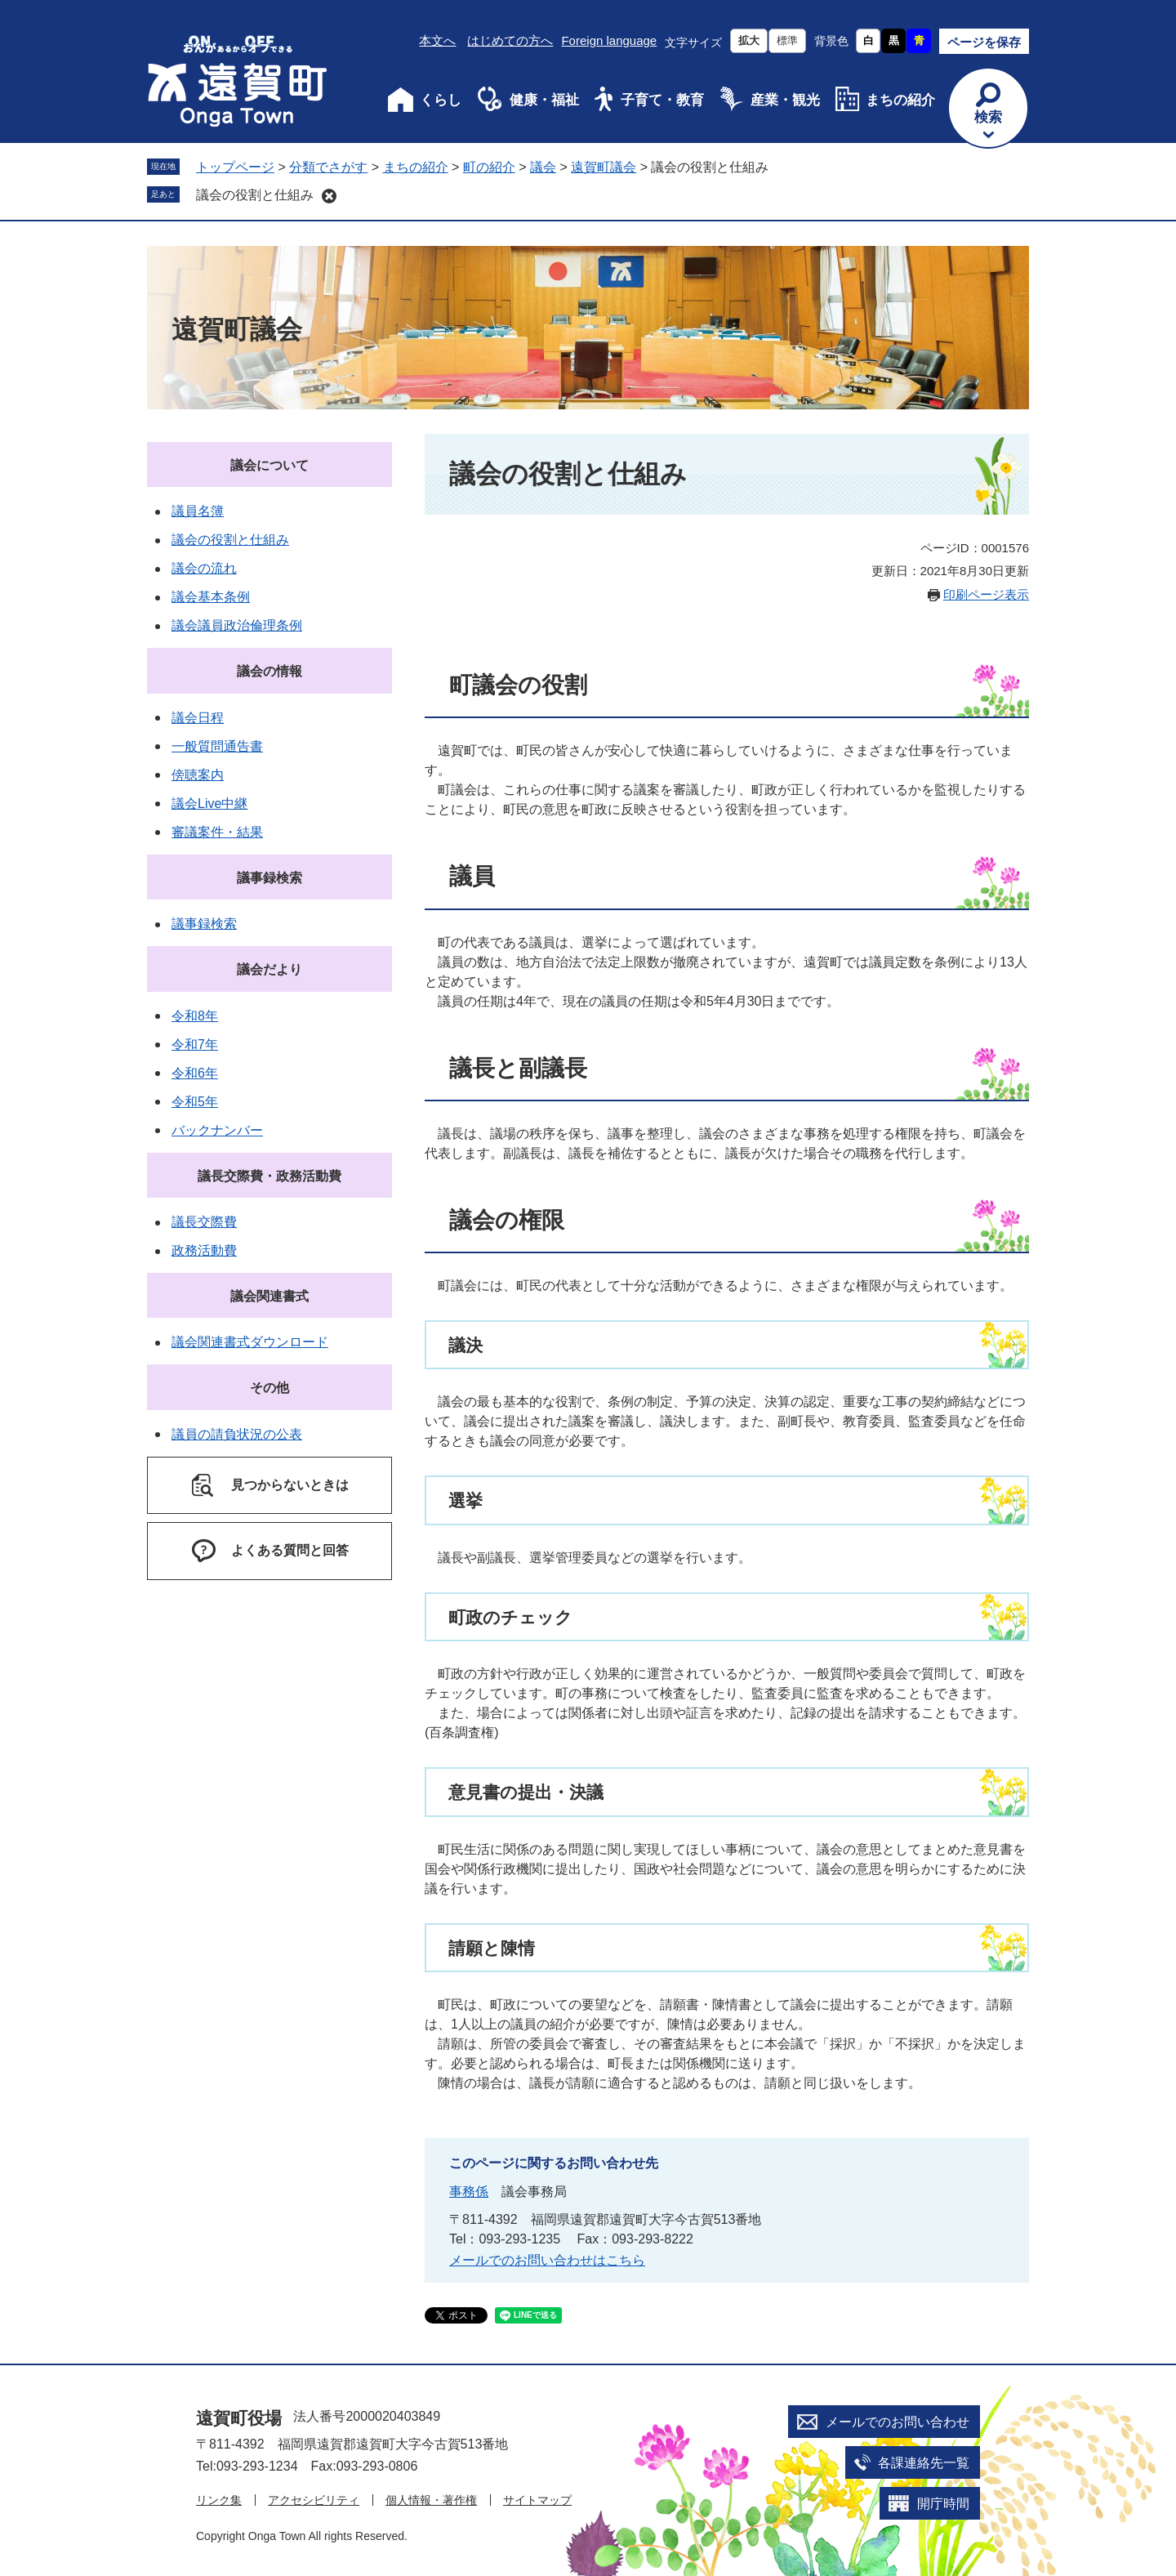 The height and width of the screenshot is (2576, 1176). I want to click on 事務係, so click(468, 2192).